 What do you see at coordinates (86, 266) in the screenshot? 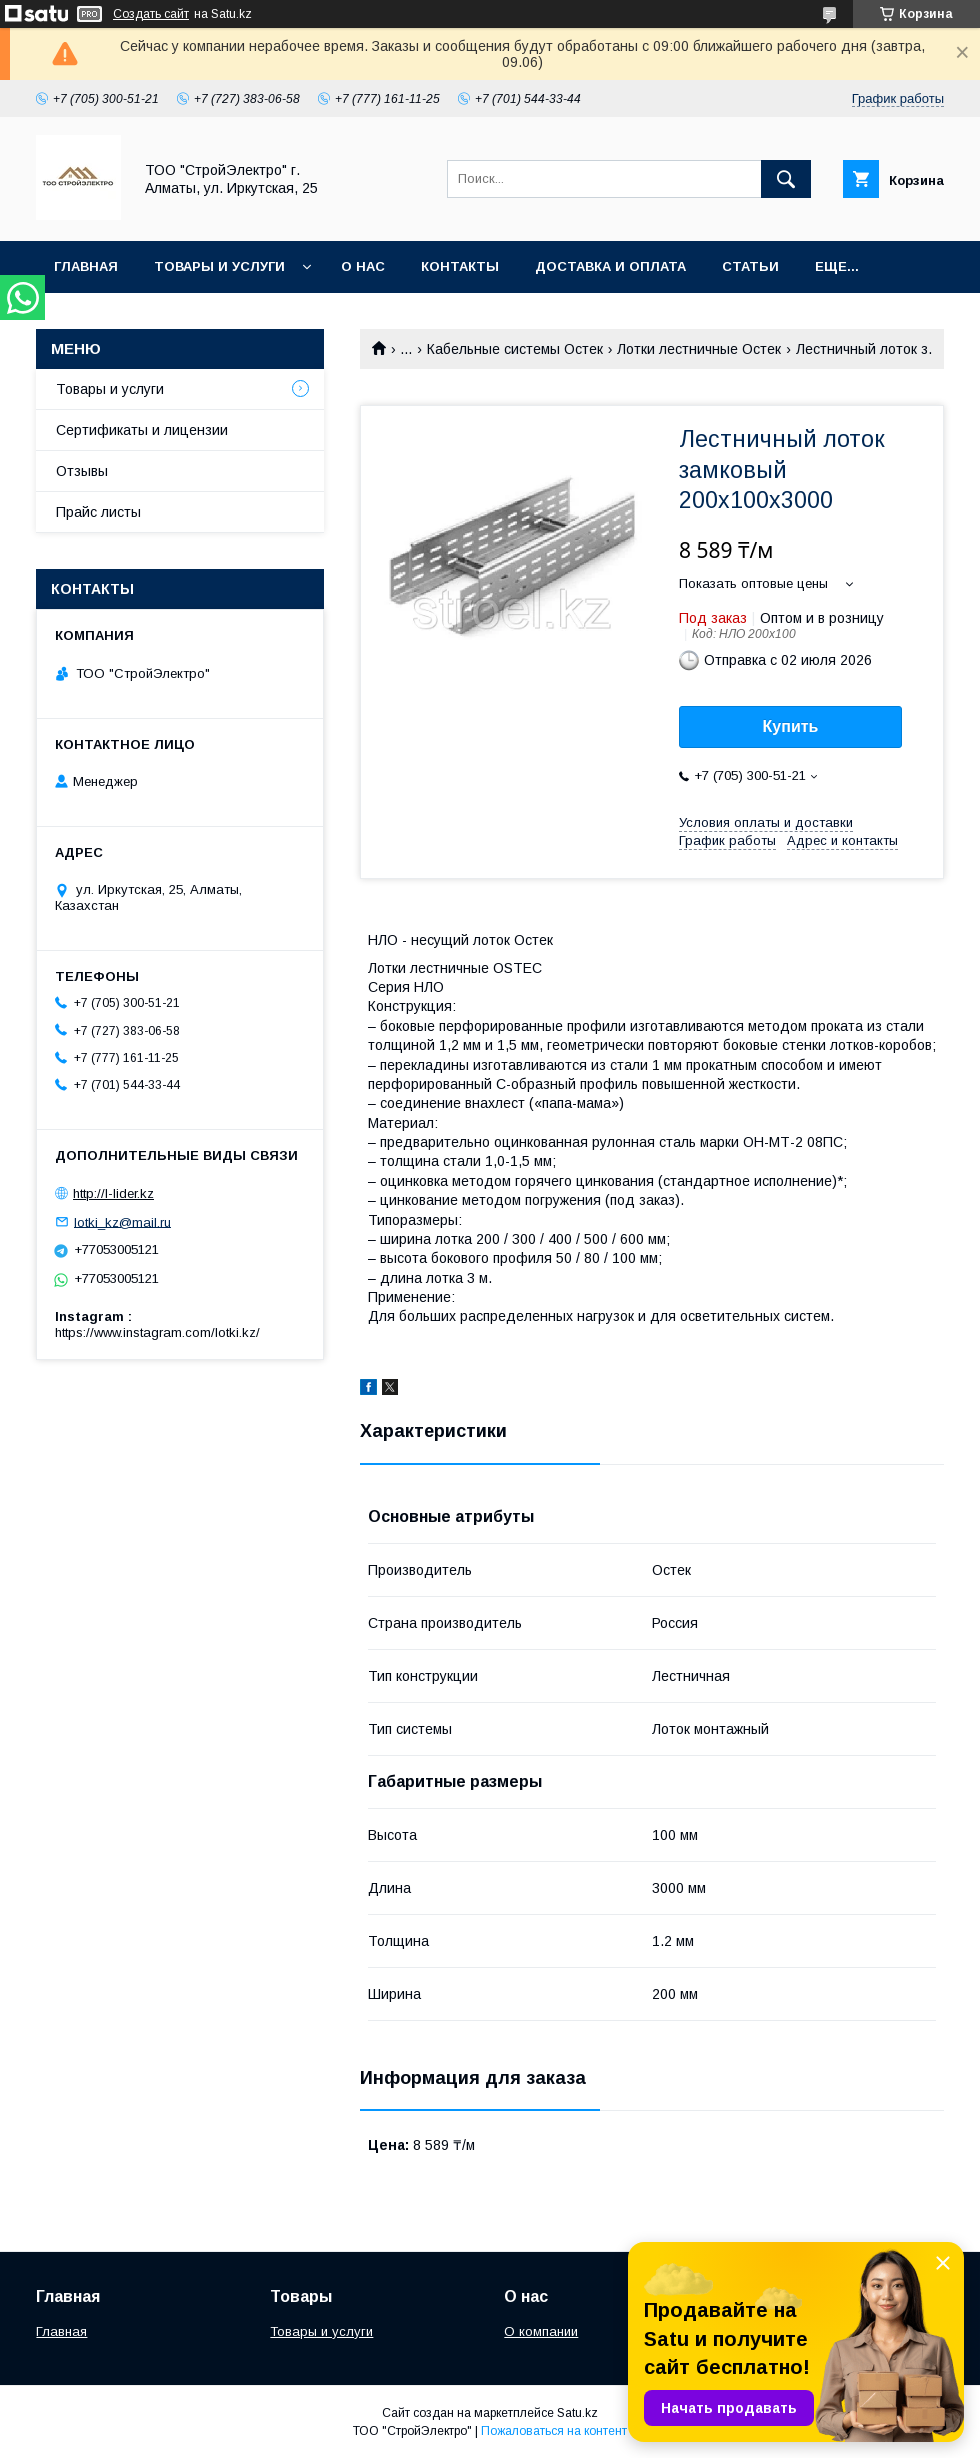
I see `Главная` at bounding box center [86, 266].